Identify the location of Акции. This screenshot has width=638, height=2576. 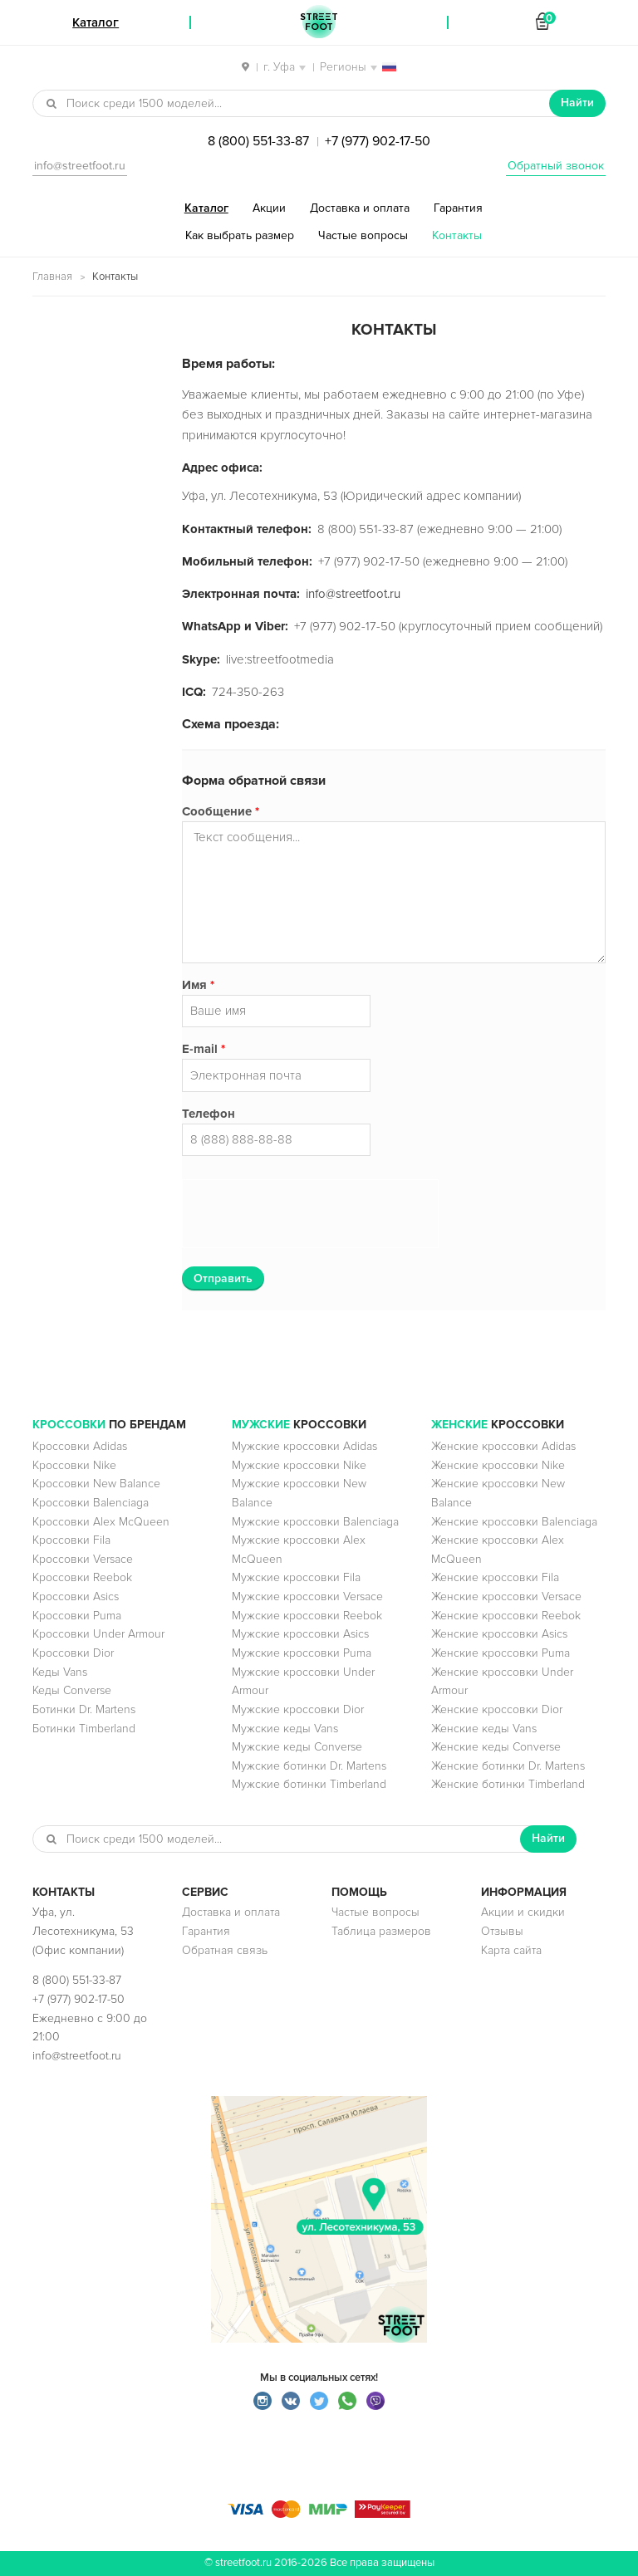
(269, 208).